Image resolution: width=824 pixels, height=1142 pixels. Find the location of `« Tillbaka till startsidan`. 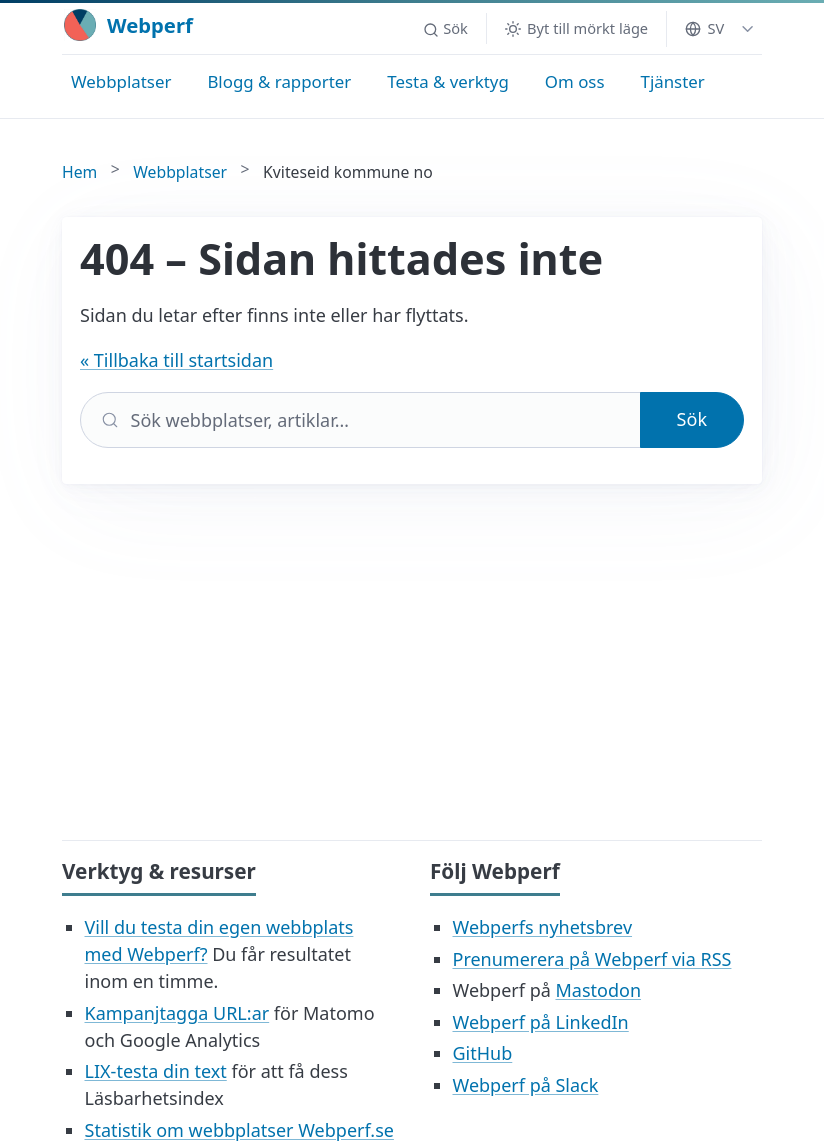

« Tillbaka till startsidan is located at coordinates (176, 360).